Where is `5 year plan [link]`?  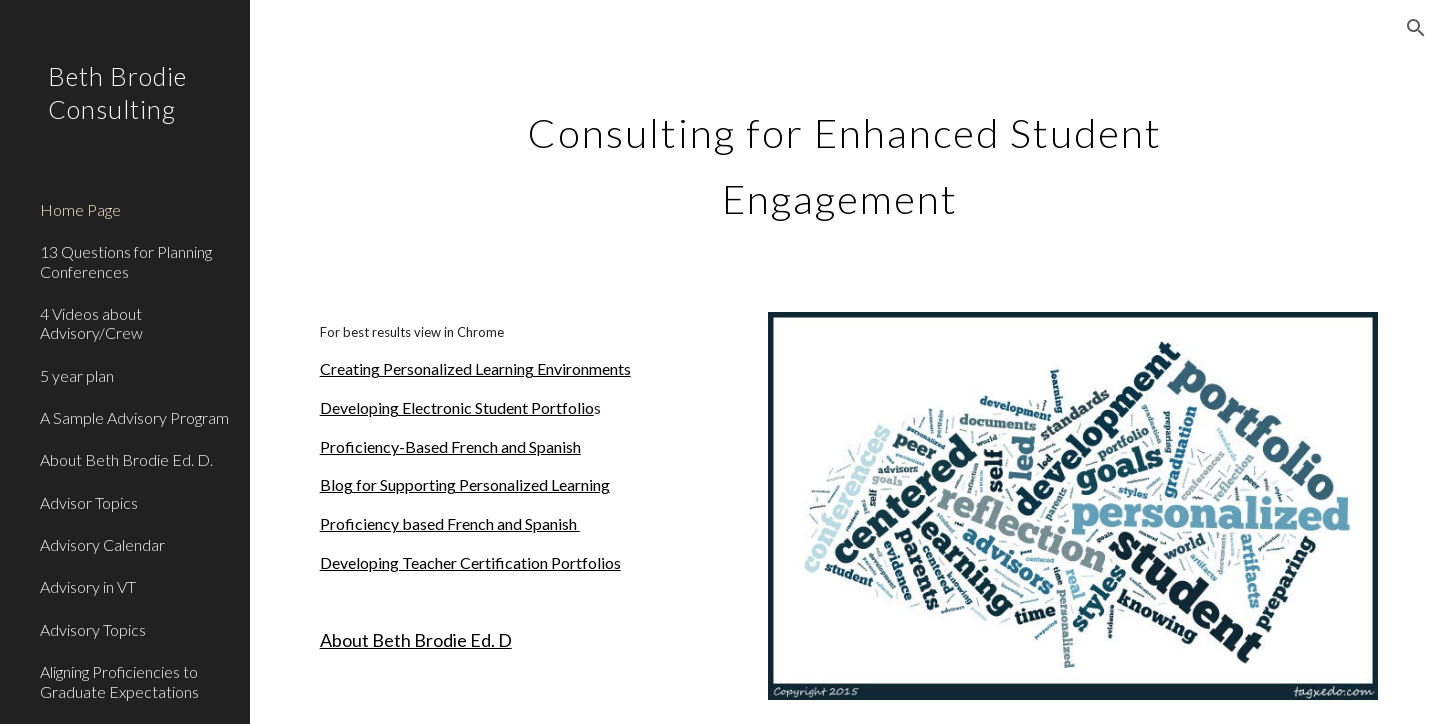
5 year plan [link] is located at coordinates (77, 375).